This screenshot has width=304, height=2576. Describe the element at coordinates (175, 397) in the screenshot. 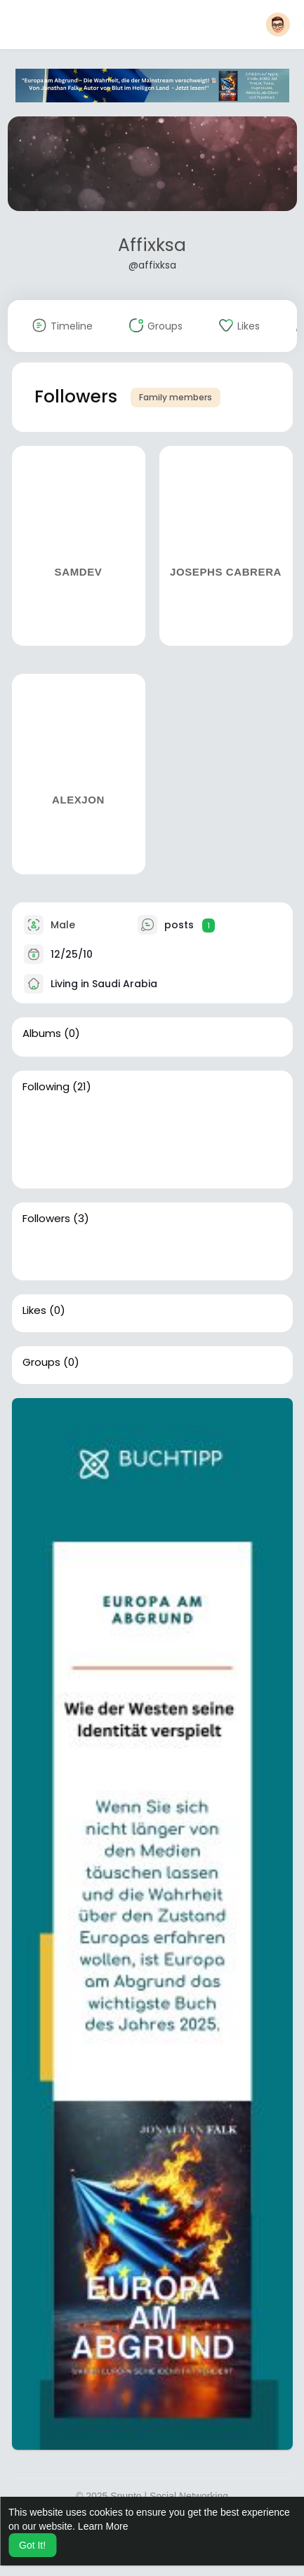

I see `Family members` at that location.